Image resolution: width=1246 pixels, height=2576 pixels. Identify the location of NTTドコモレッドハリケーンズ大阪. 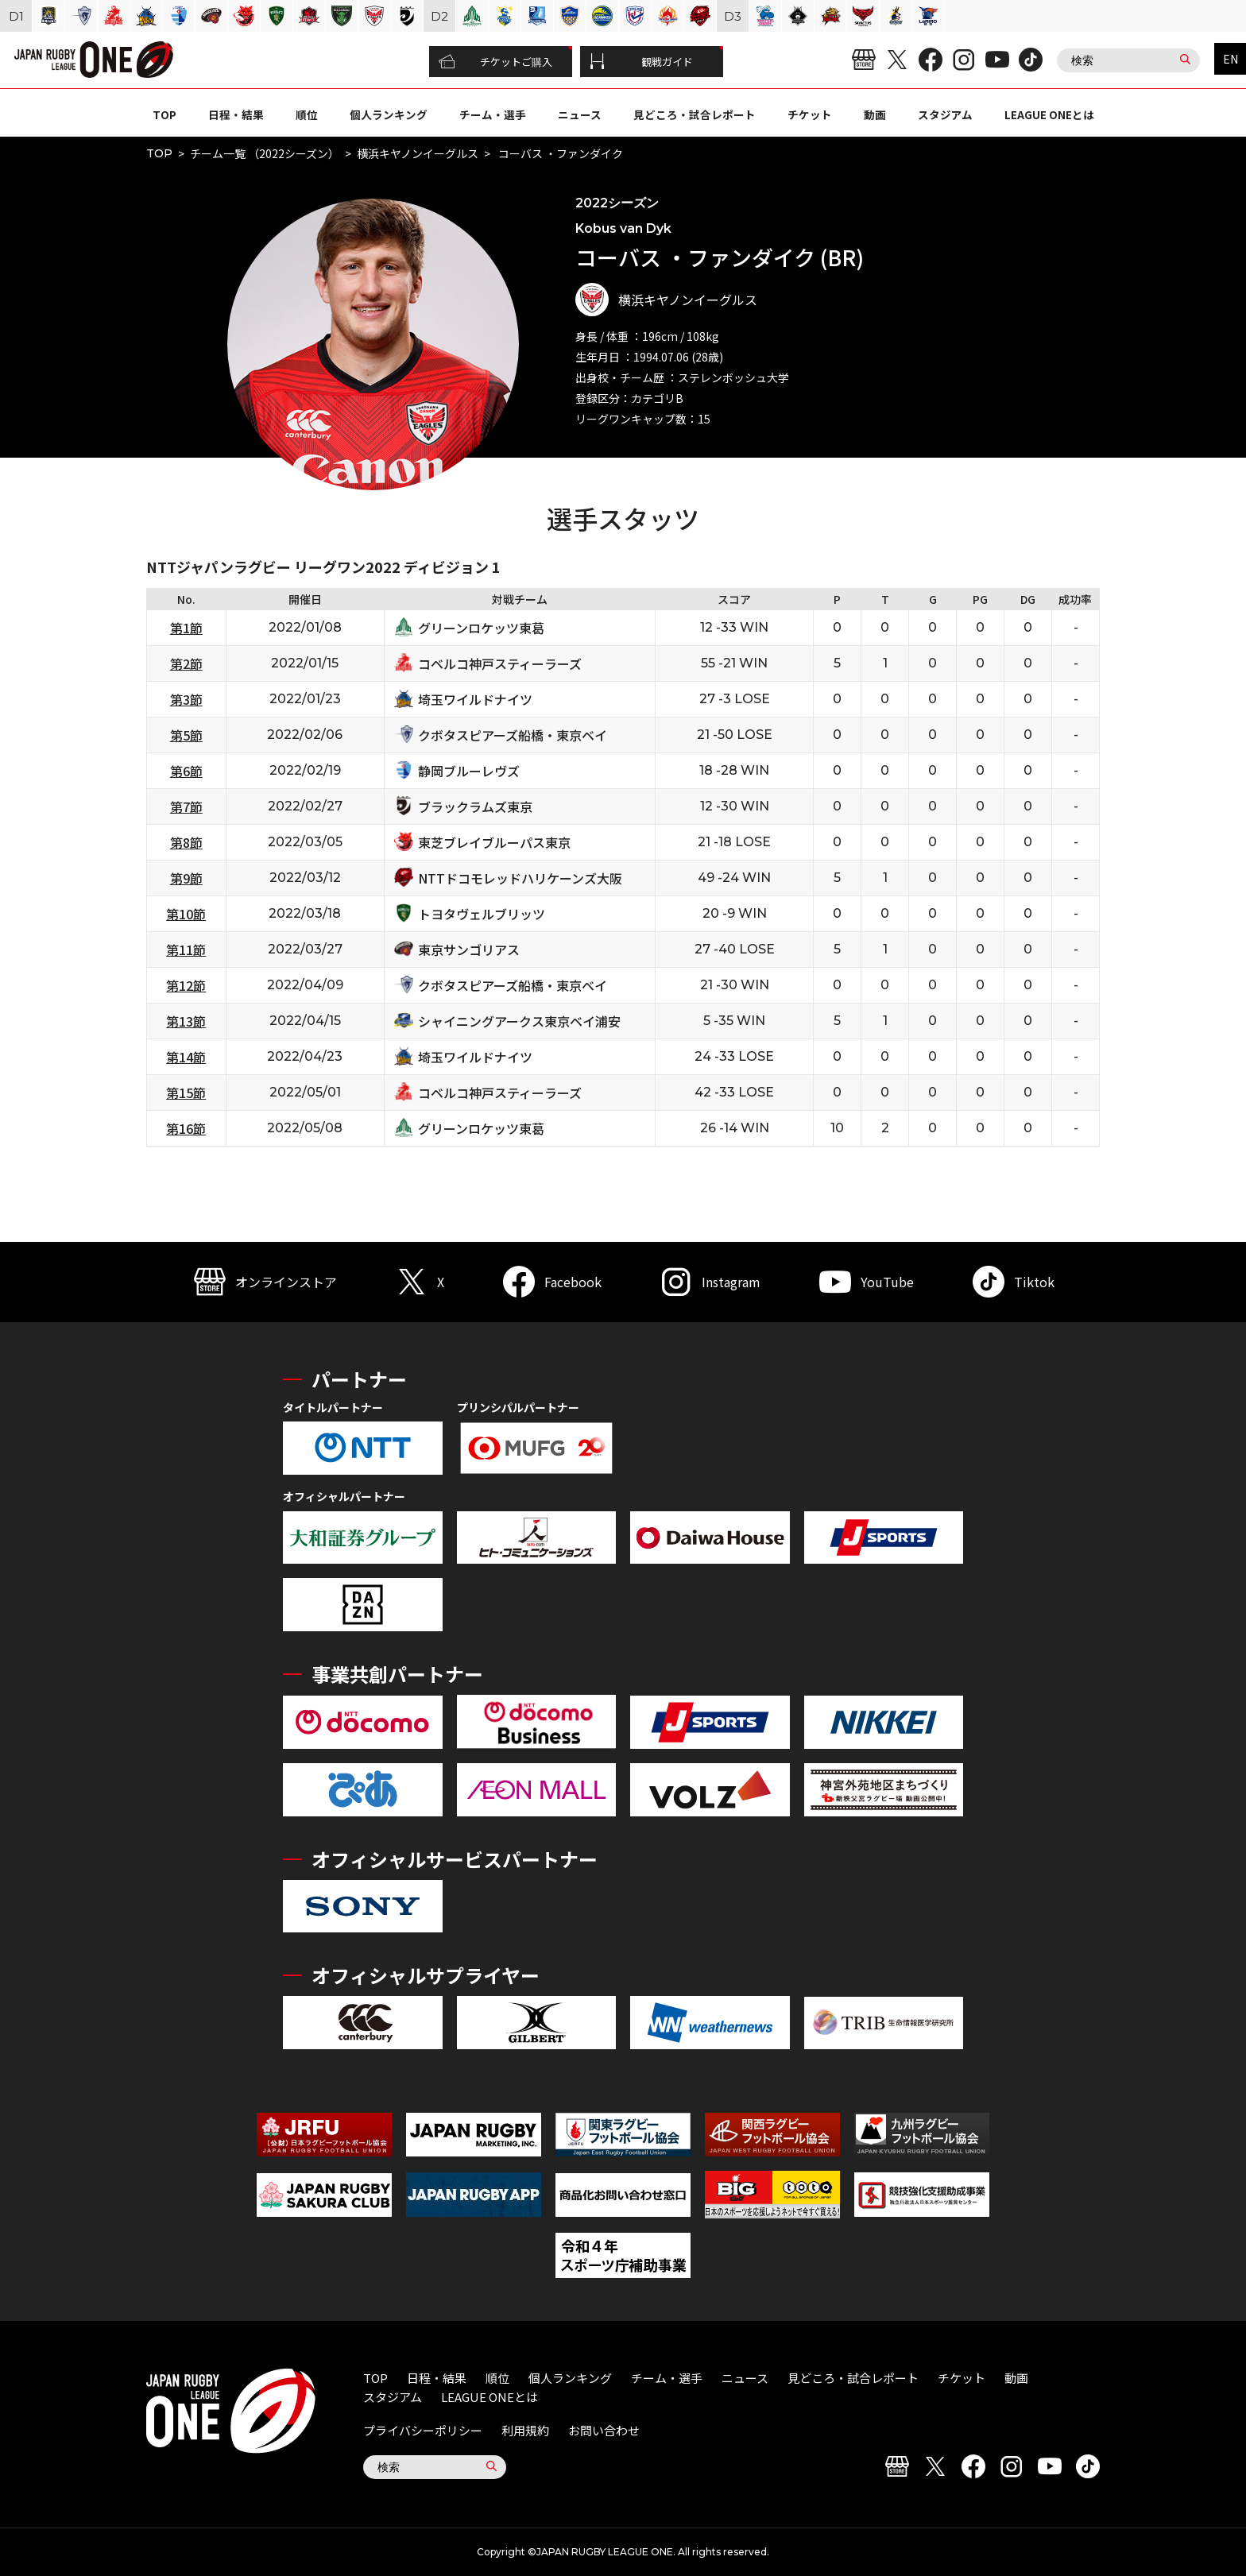
(520, 878).